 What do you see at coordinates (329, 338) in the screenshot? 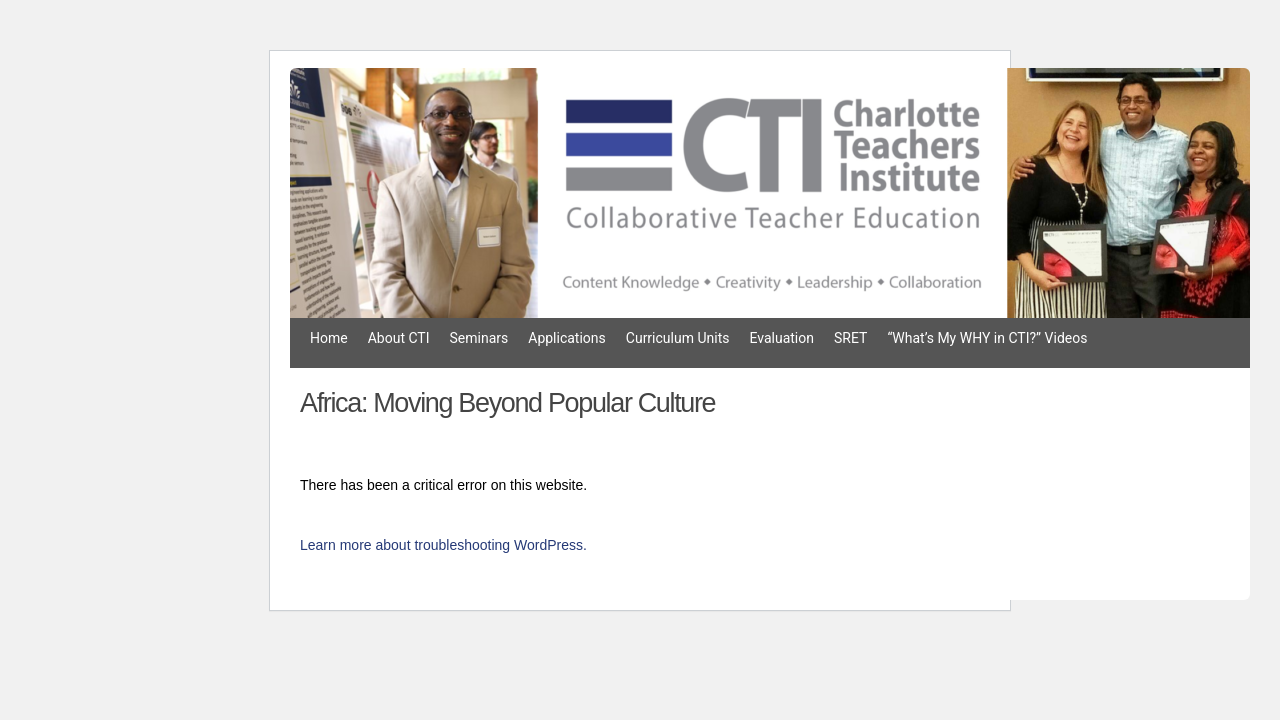
I see `Home` at bounding box center [329, 338].